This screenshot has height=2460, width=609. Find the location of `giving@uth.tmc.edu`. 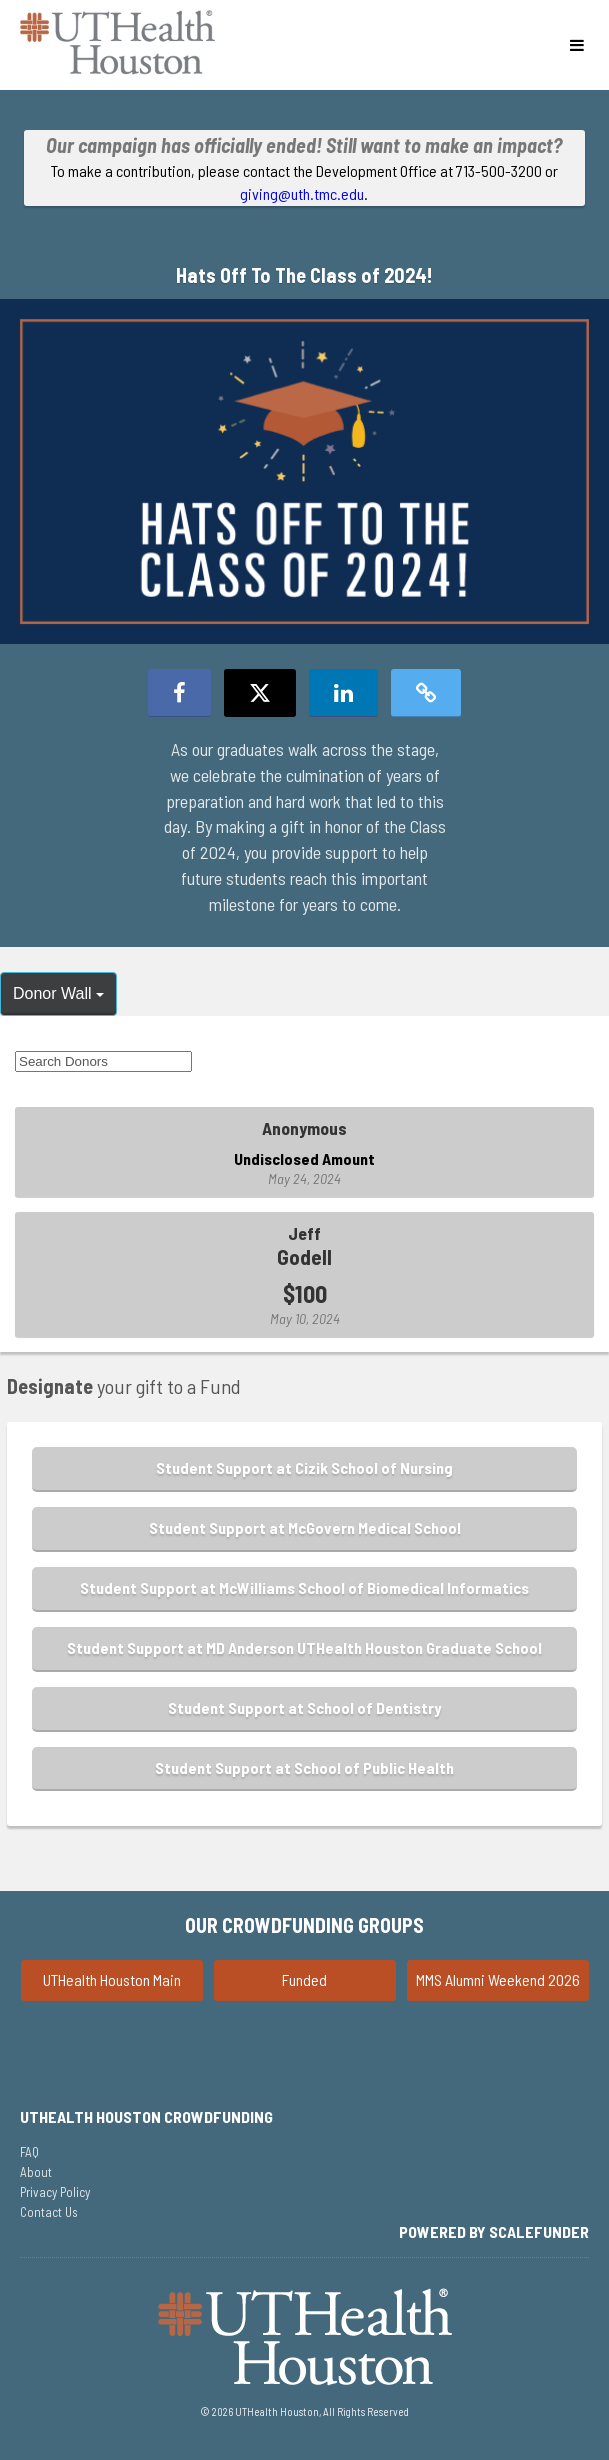

giving@uth.tmc.edu is located at coordinates (302, 193).